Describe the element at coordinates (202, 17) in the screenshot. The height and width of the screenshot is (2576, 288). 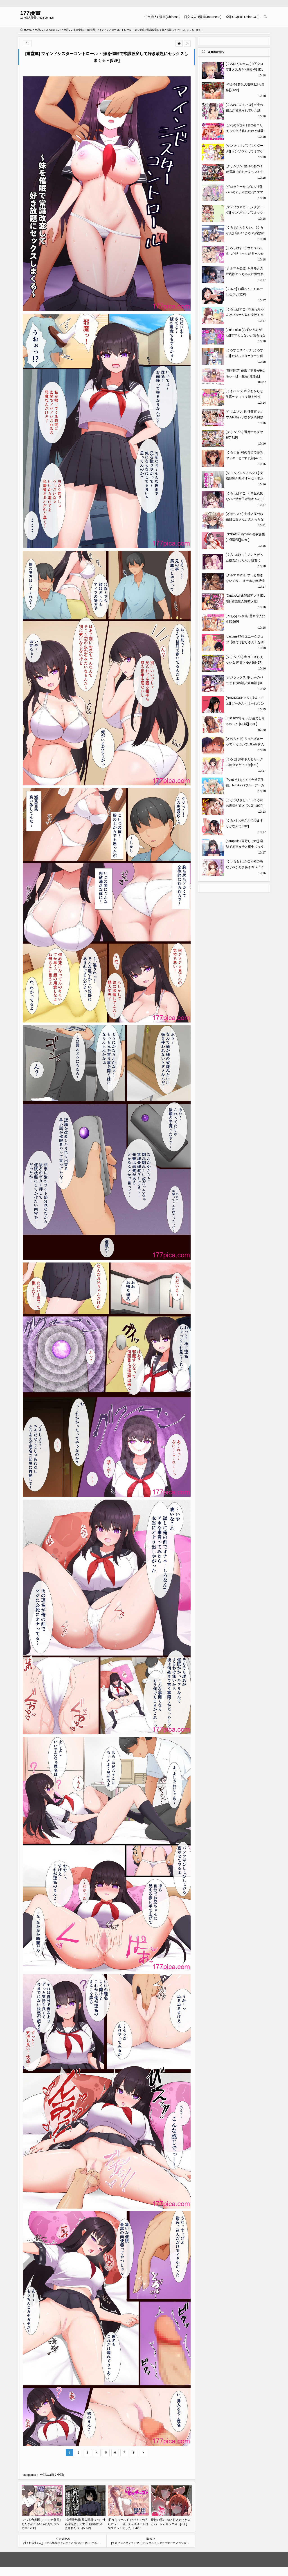
I see `日文成人H漫畫(Japanese)` at that location.